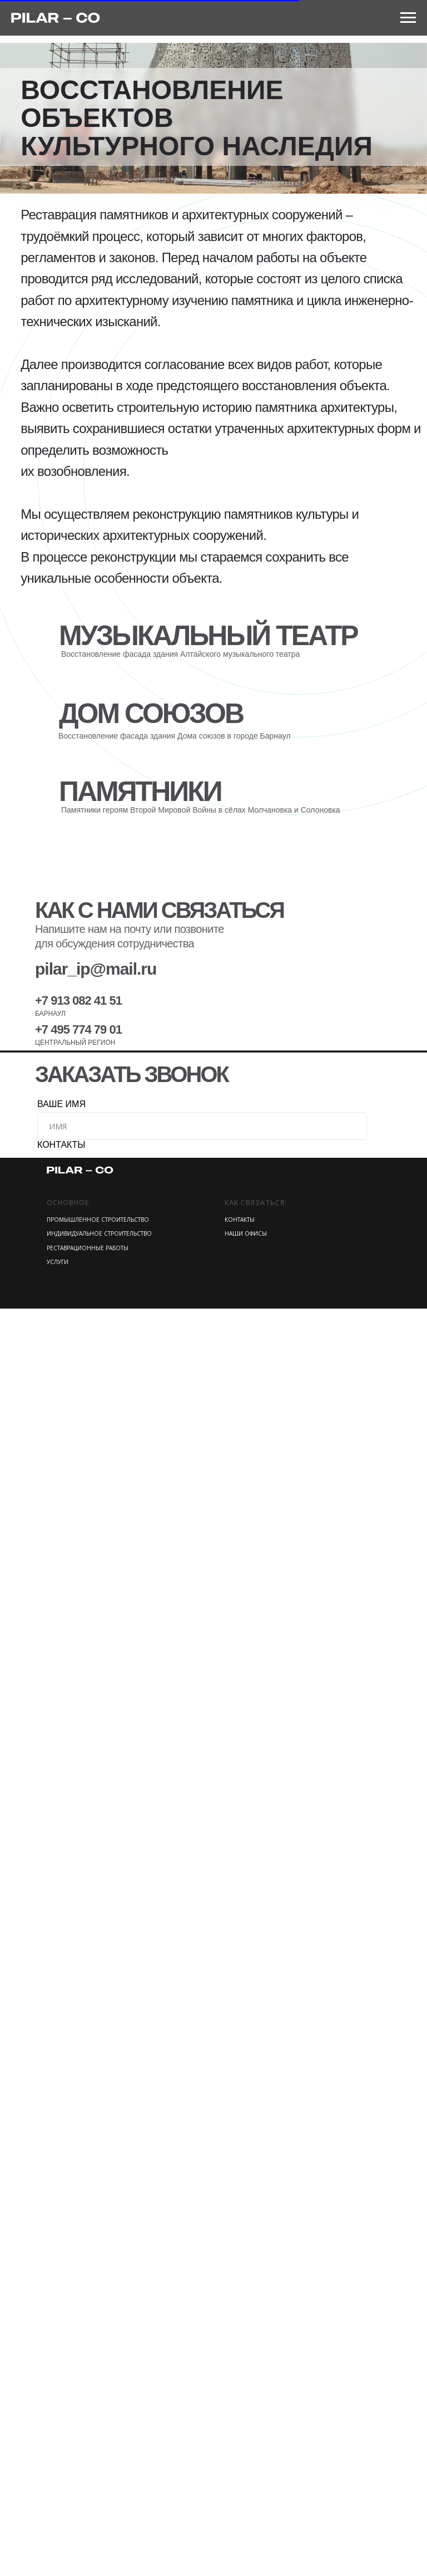  I want to click on НАШИ ОФИСЫ, so click(246, 2501).